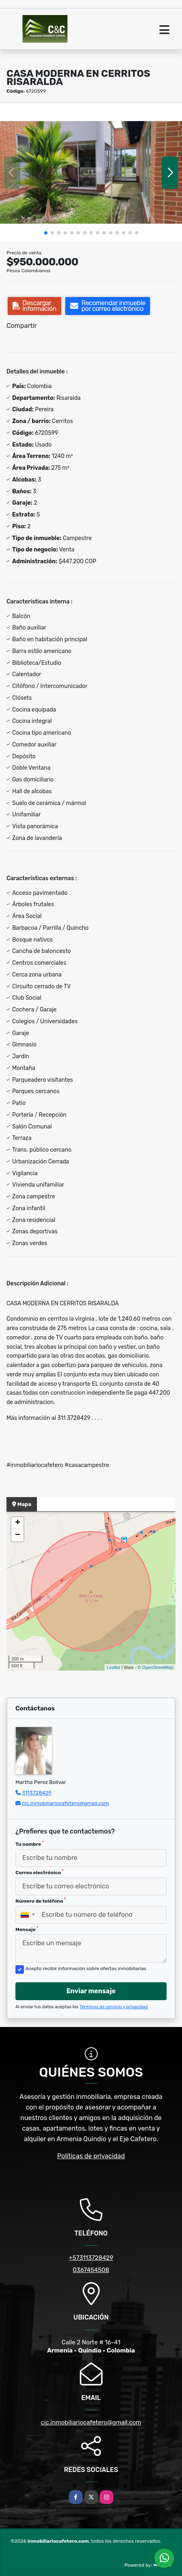  Describe the element at coordinates (29, 1843) in the screenshot. I see `Tu nombre` at that location.